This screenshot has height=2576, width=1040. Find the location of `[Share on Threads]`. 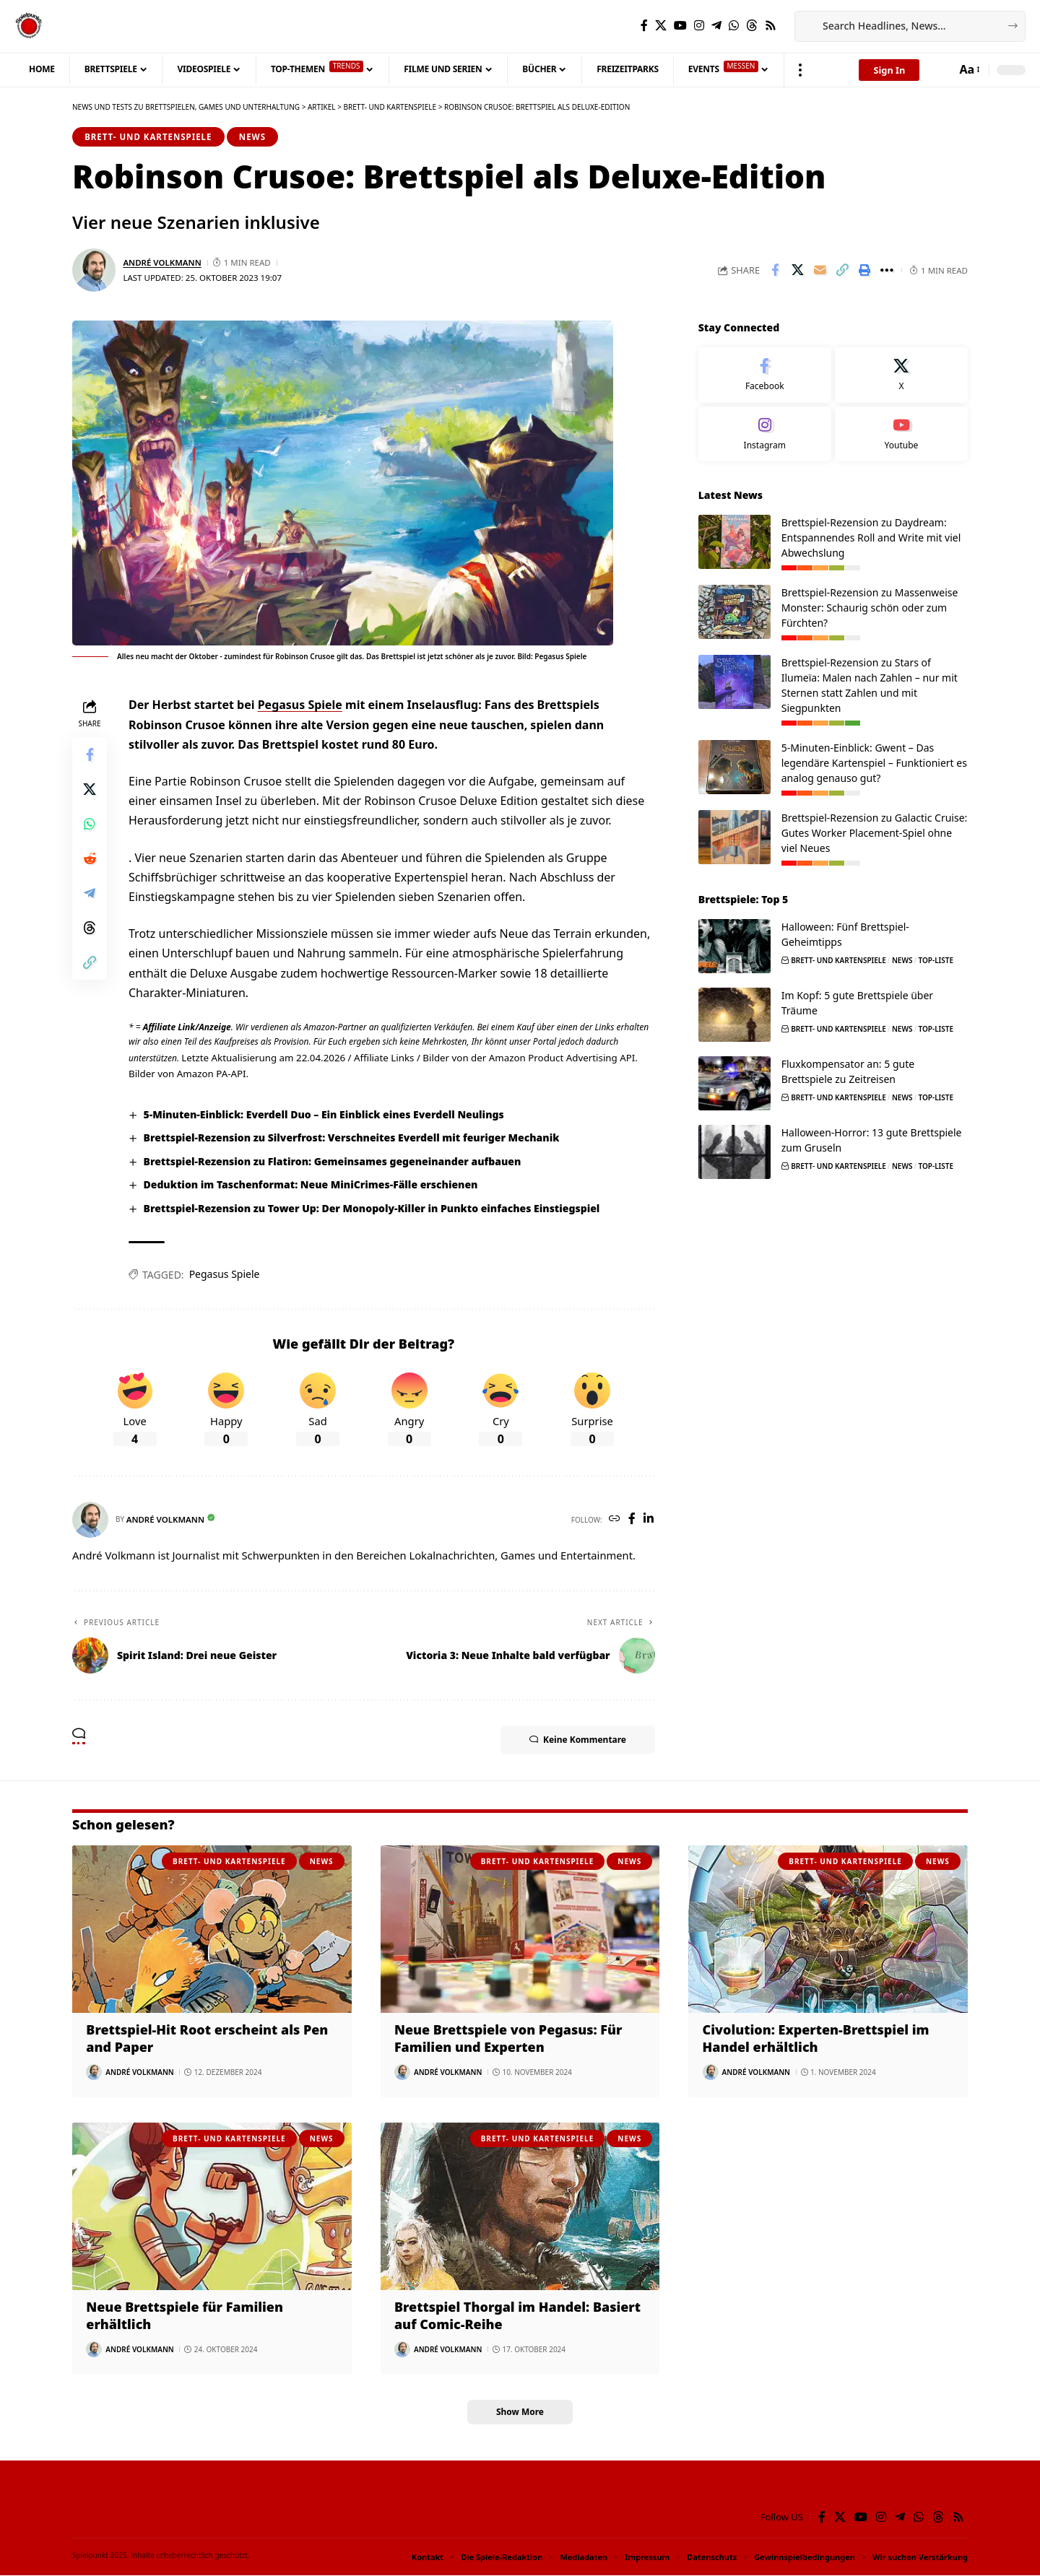

[Share on Threads] is located at coordinates (89, 927).